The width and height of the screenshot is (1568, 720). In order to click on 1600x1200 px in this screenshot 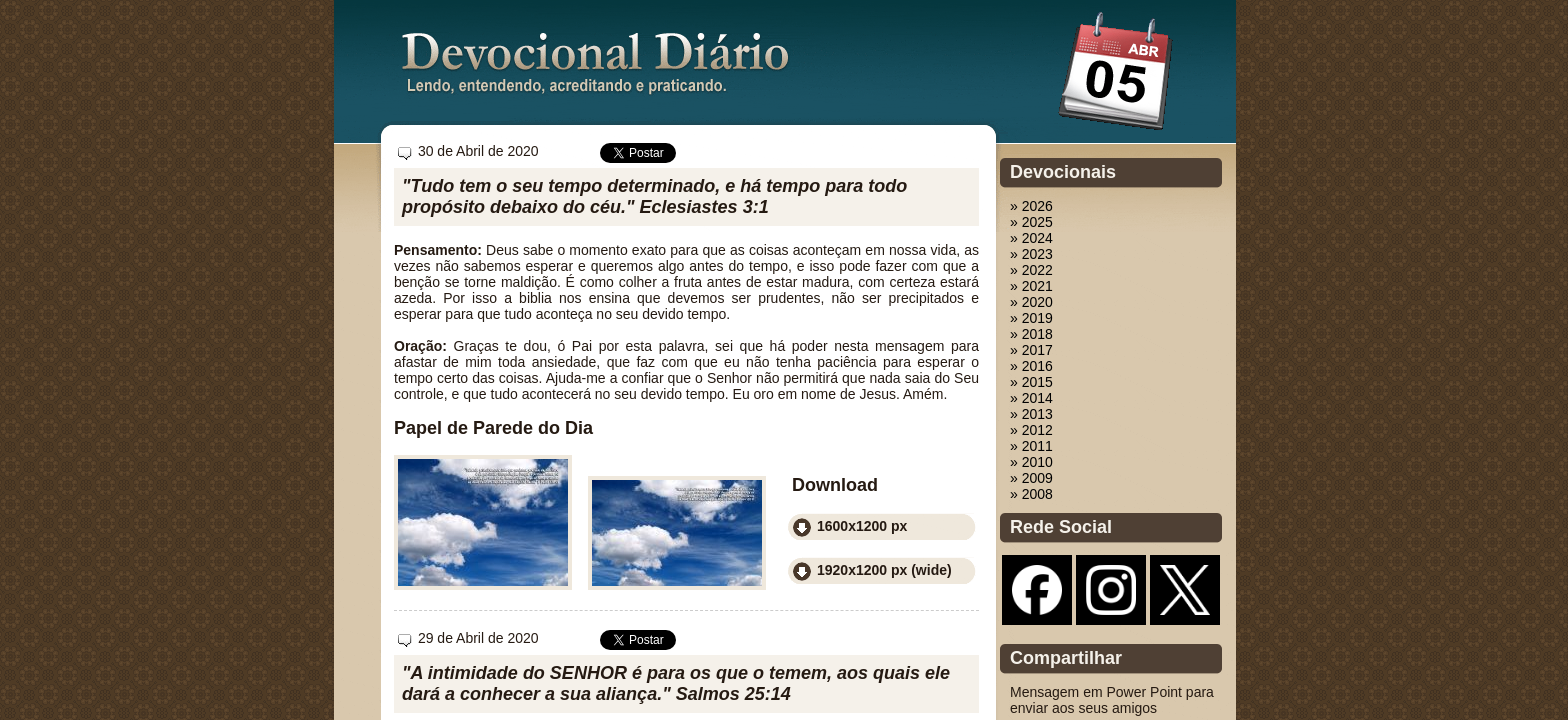, I will do `click(862, 526)`.